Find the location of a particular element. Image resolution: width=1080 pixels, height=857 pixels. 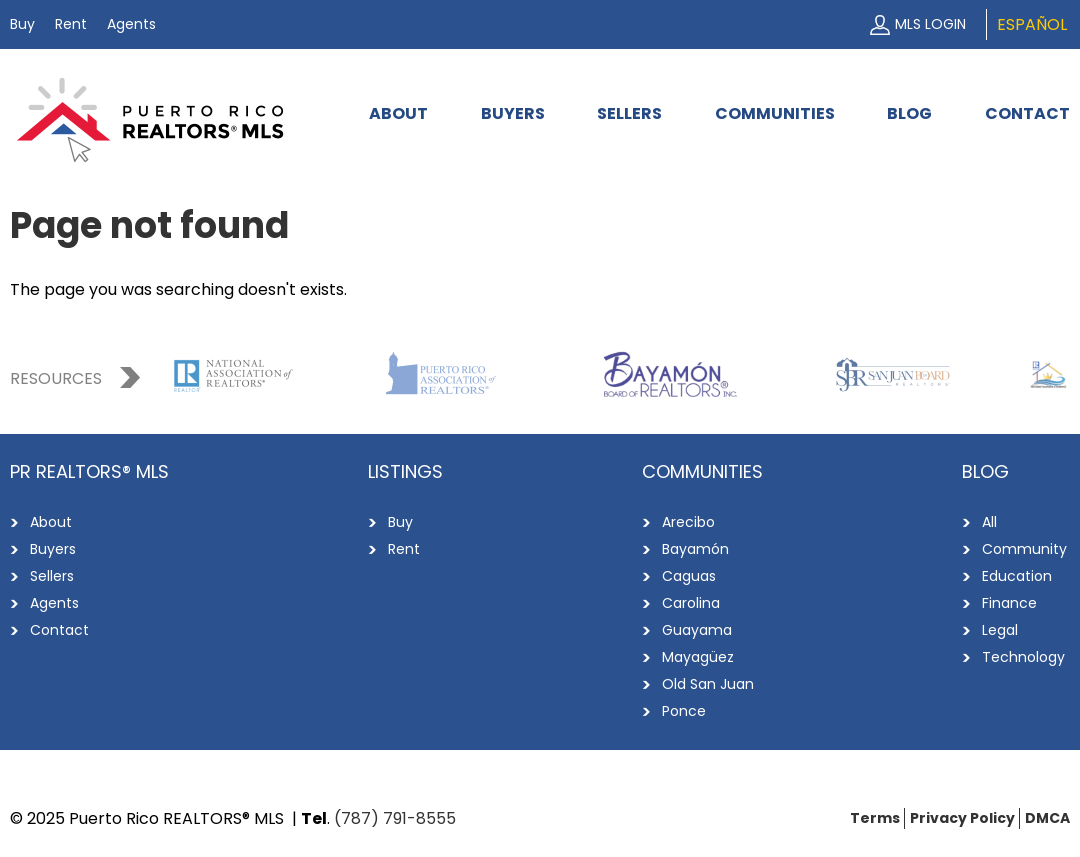

Buyers is located at coordinates (513, 113).